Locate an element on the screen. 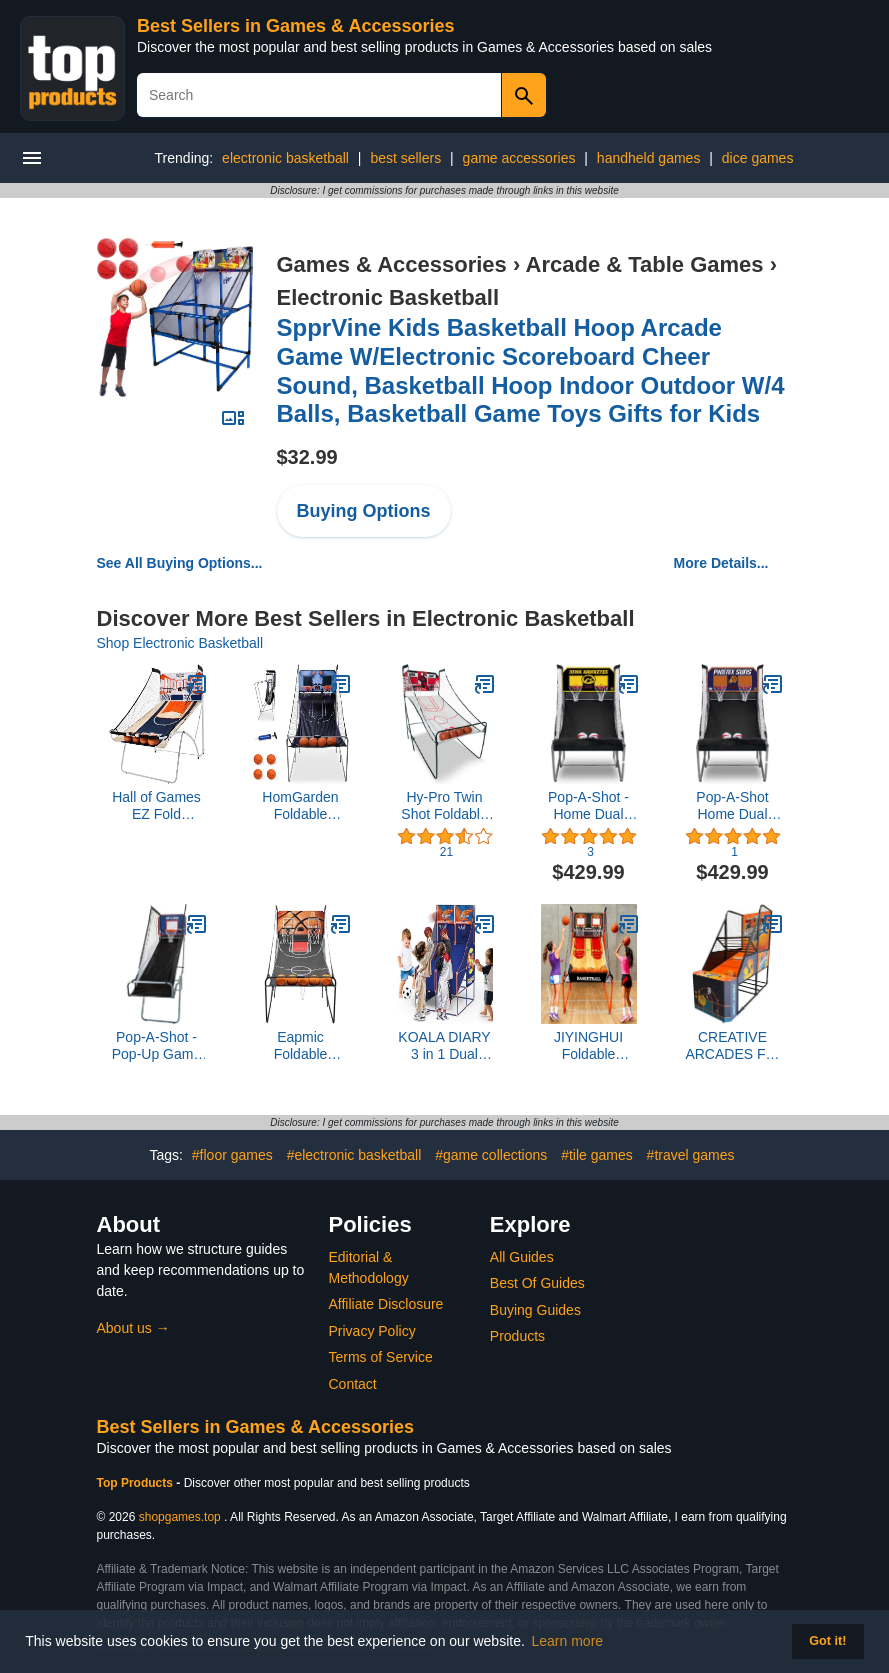  More Details... is located at coordinates (721, 563).